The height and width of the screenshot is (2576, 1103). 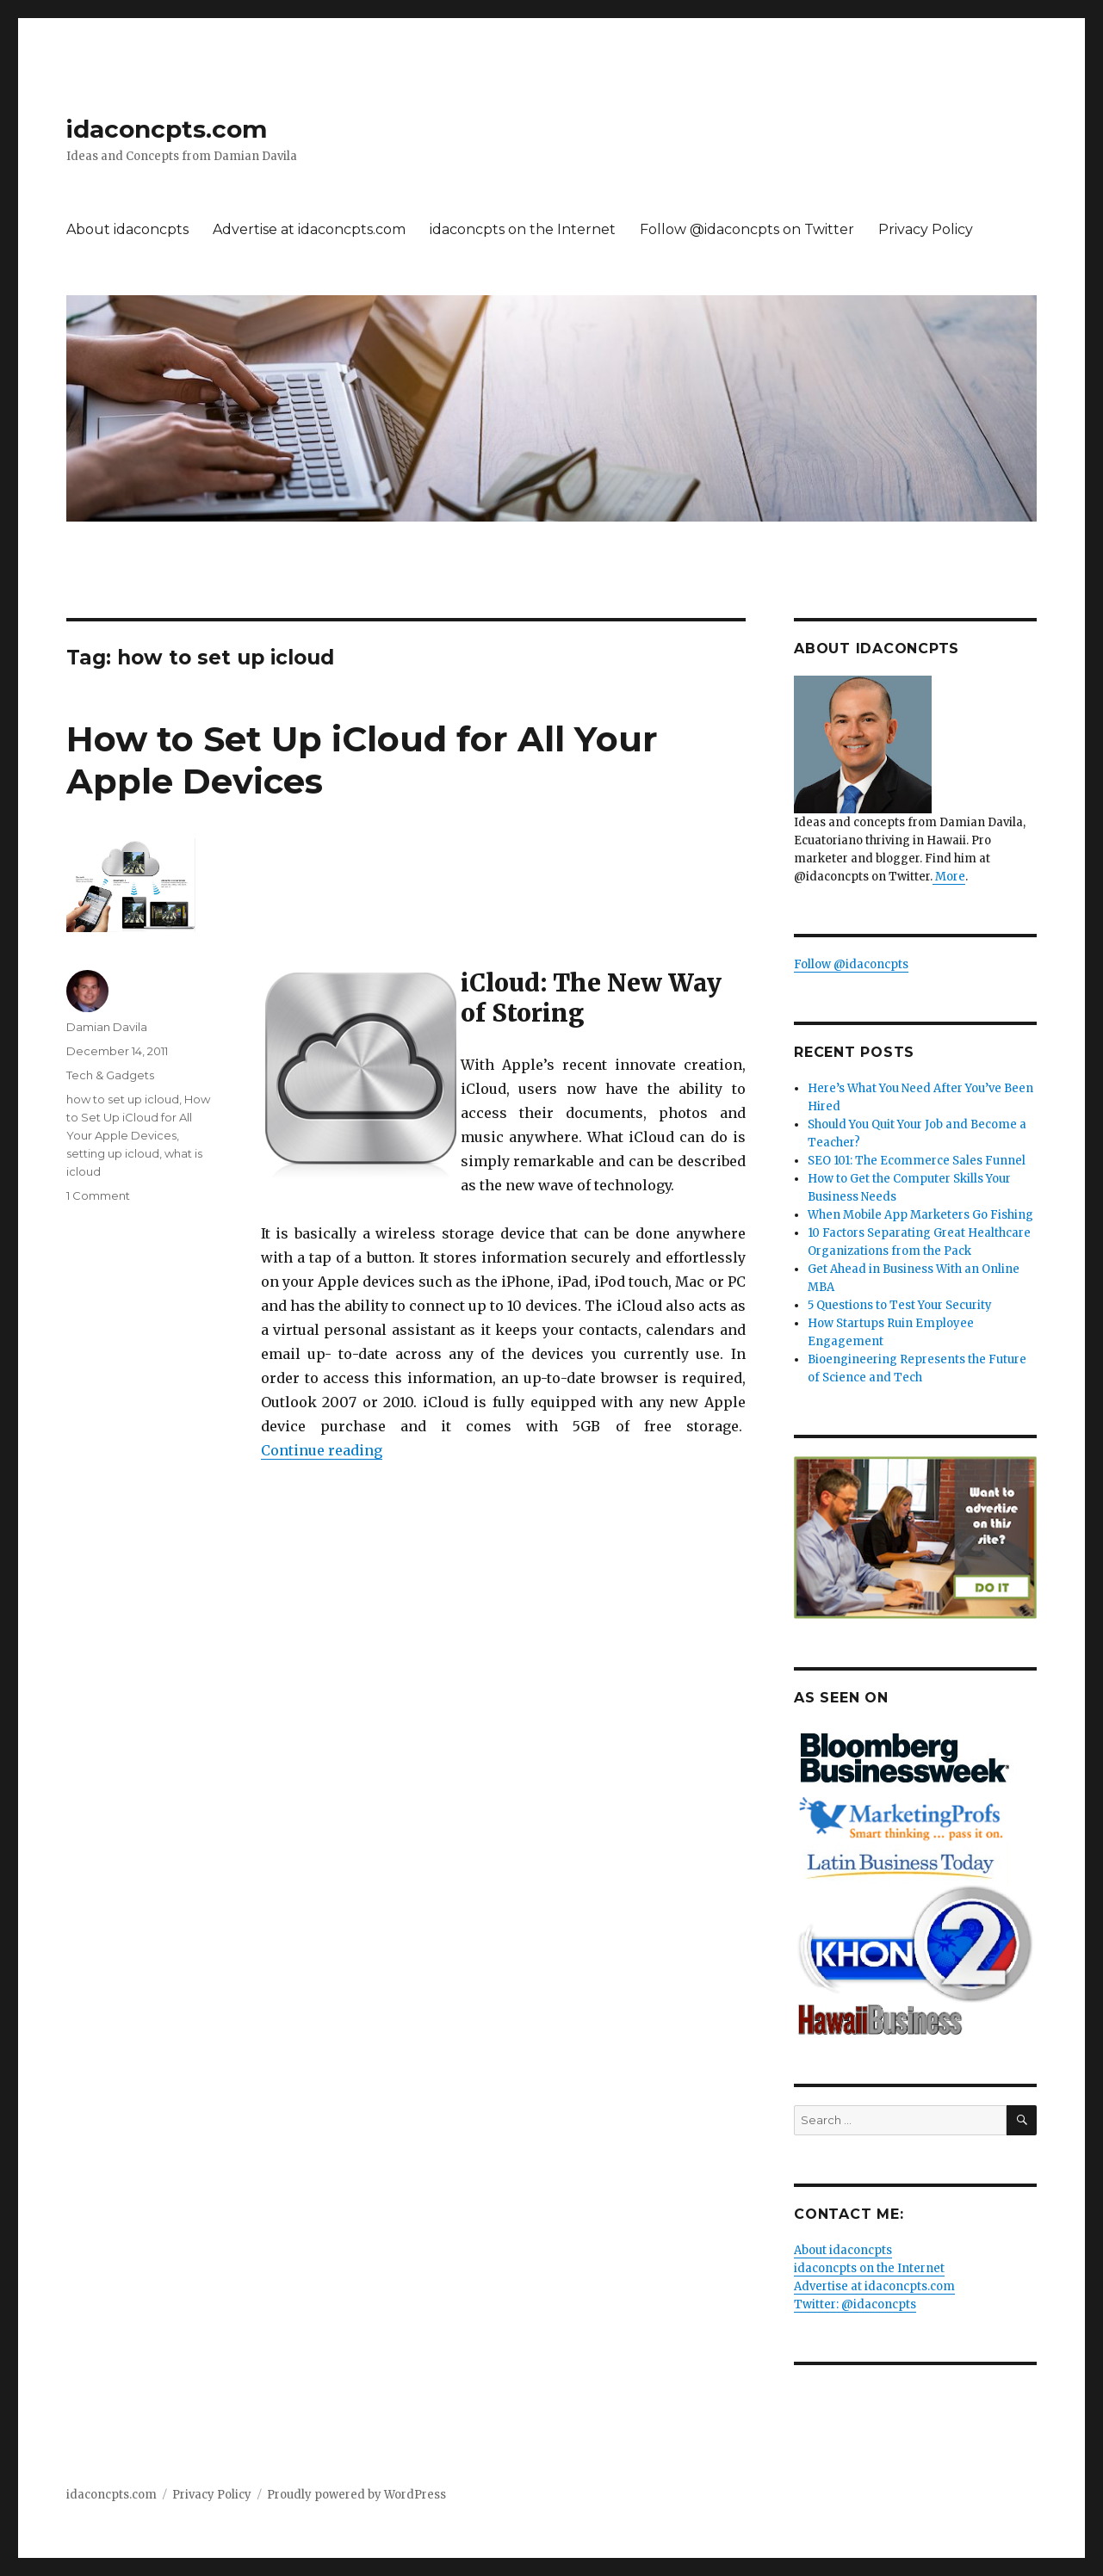 I want to click on Proudly powered by WordPress, so click(x=356, y=2494).